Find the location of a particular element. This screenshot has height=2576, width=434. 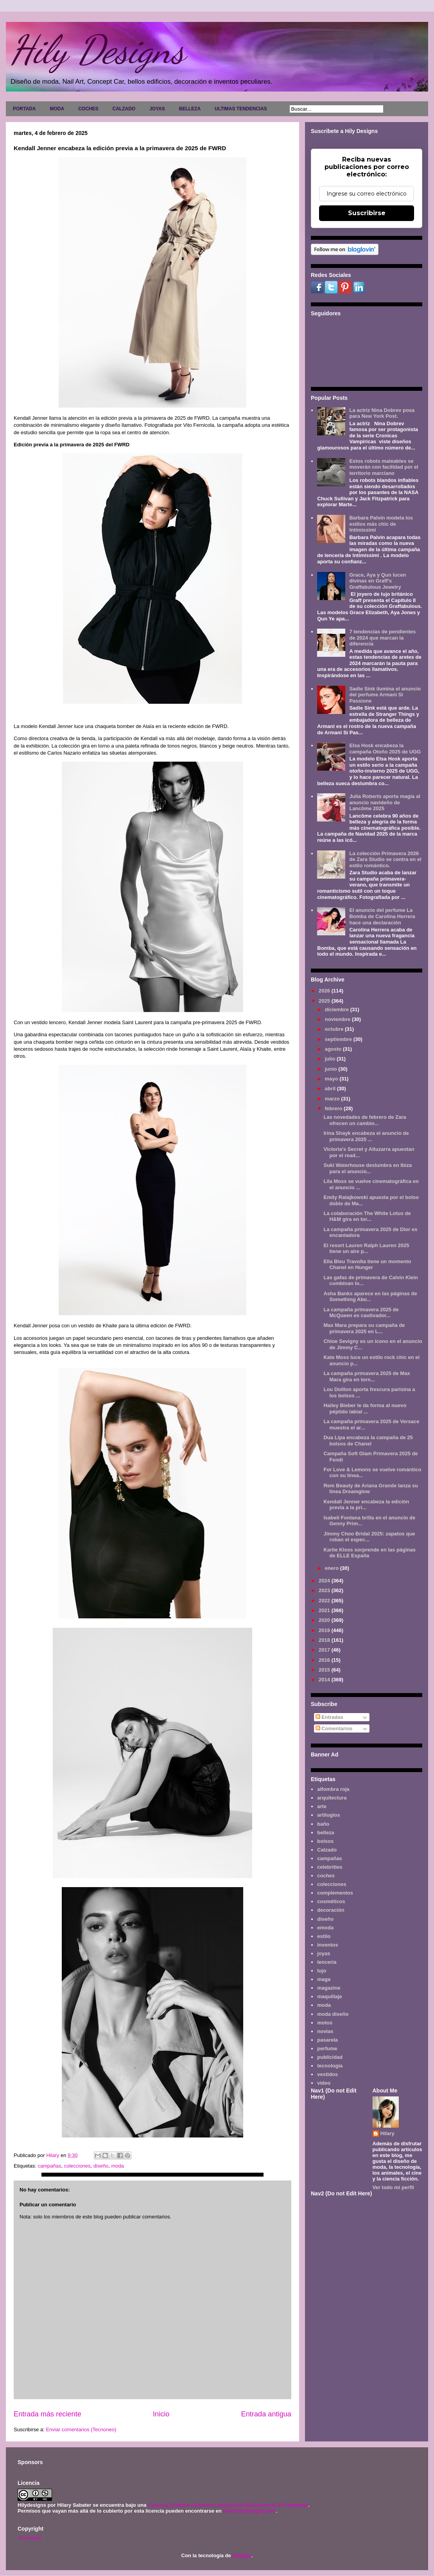

ULTIMAS TENDENCIAS is located at coordinates (241, 108).